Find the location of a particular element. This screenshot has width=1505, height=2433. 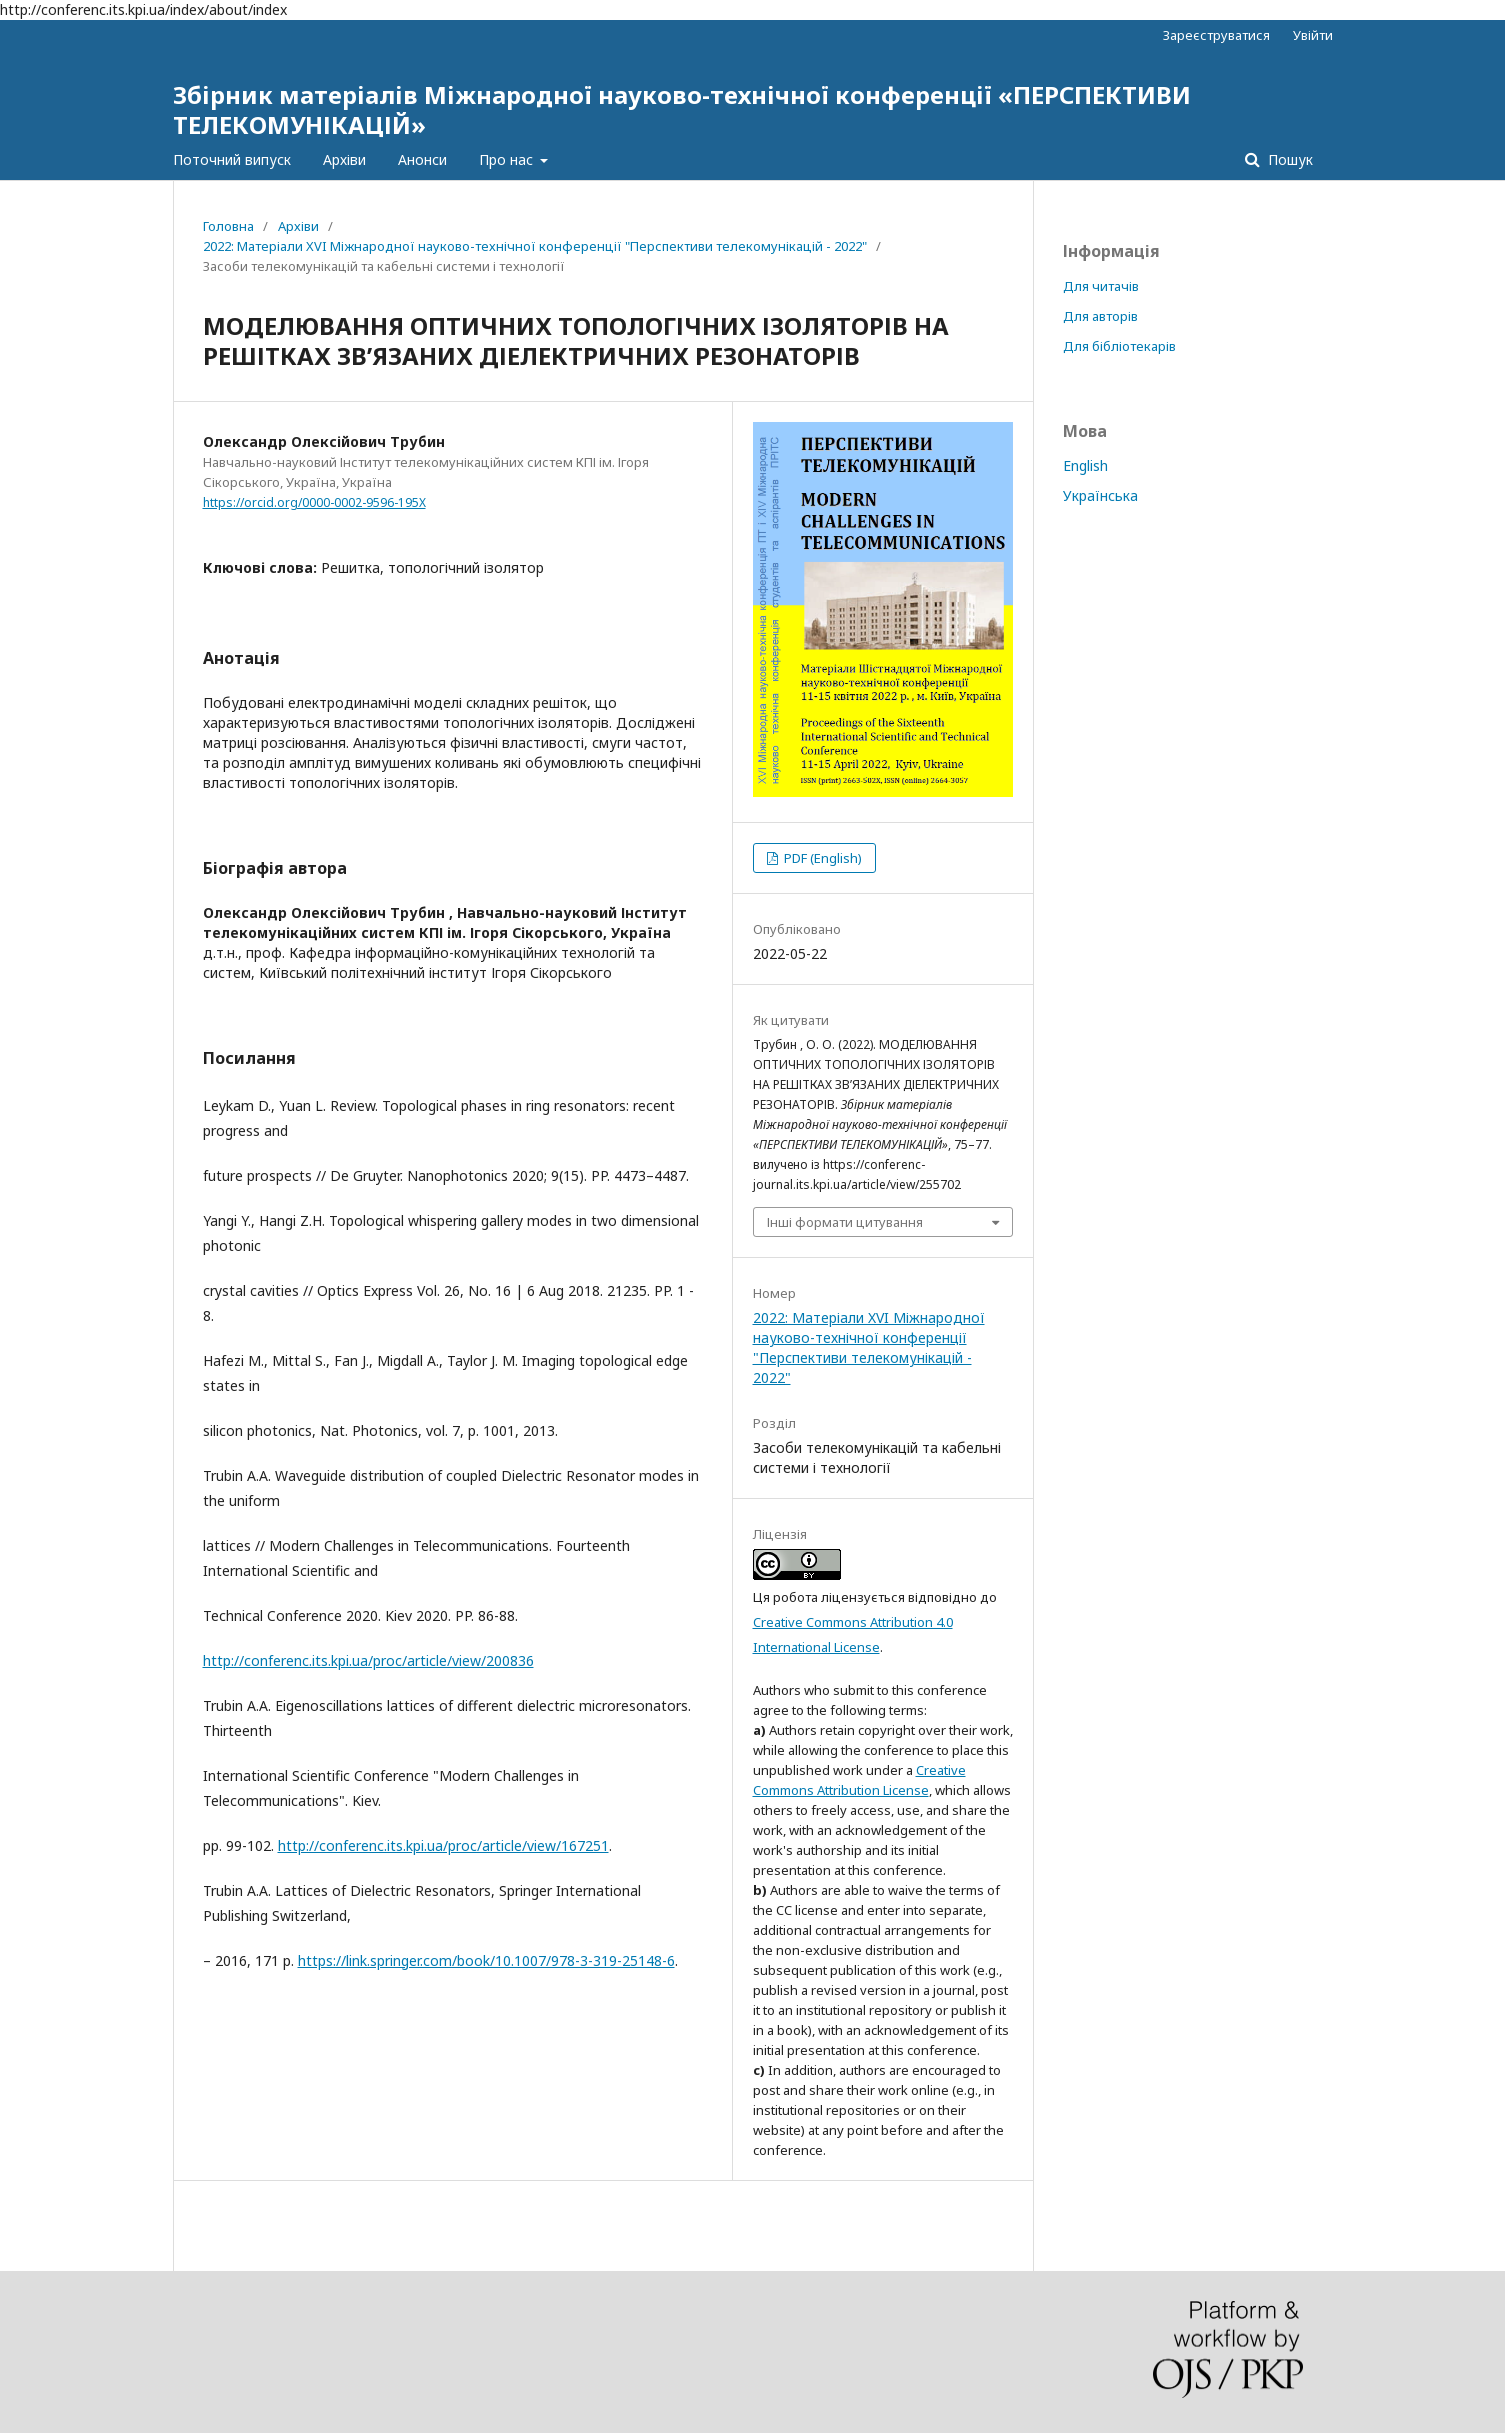

https://link.springer.com/book/10.1007/978-3-319-25148-6 is located at coordinates (486, 1960).